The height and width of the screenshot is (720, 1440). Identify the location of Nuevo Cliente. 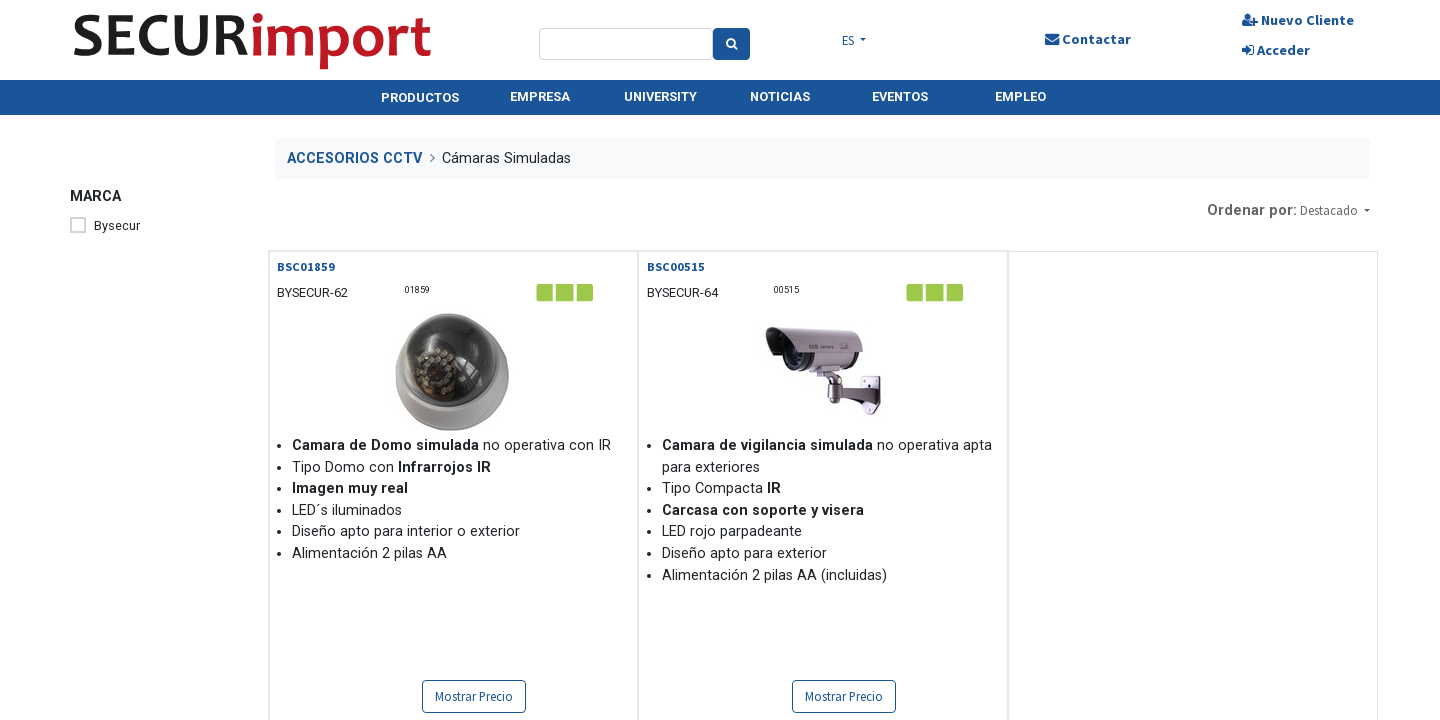
(1298, 20).